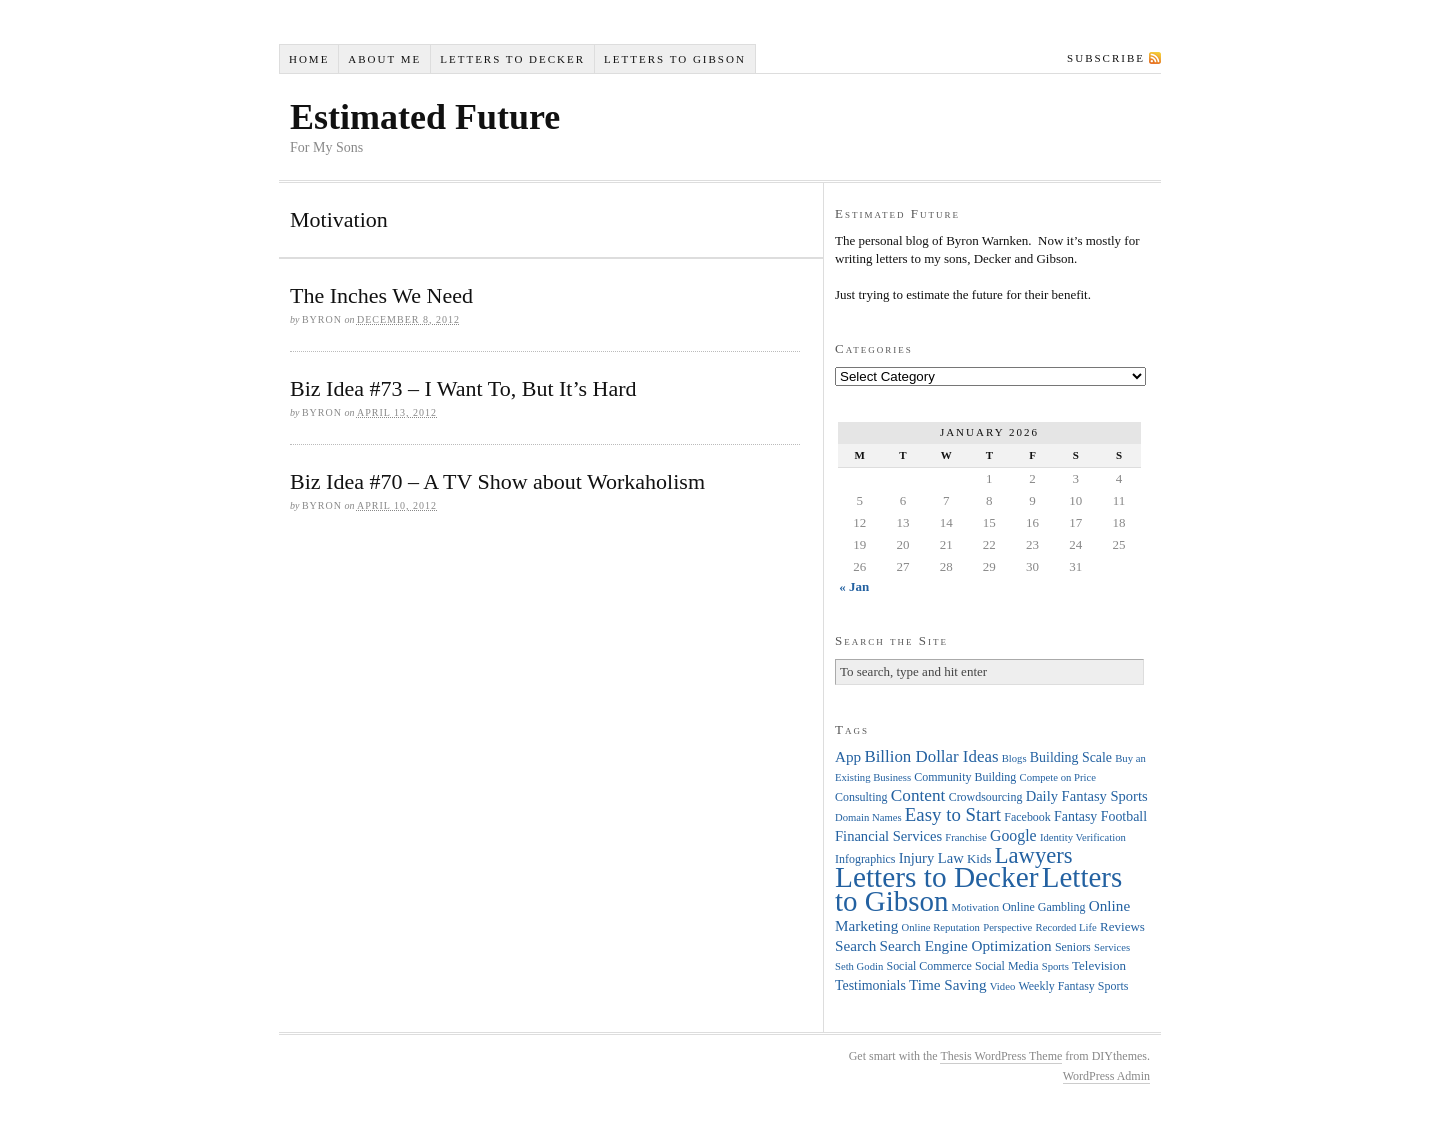 The image size is (1440, 1141). I want to click on App [App (8 items)], so click(848, 756).